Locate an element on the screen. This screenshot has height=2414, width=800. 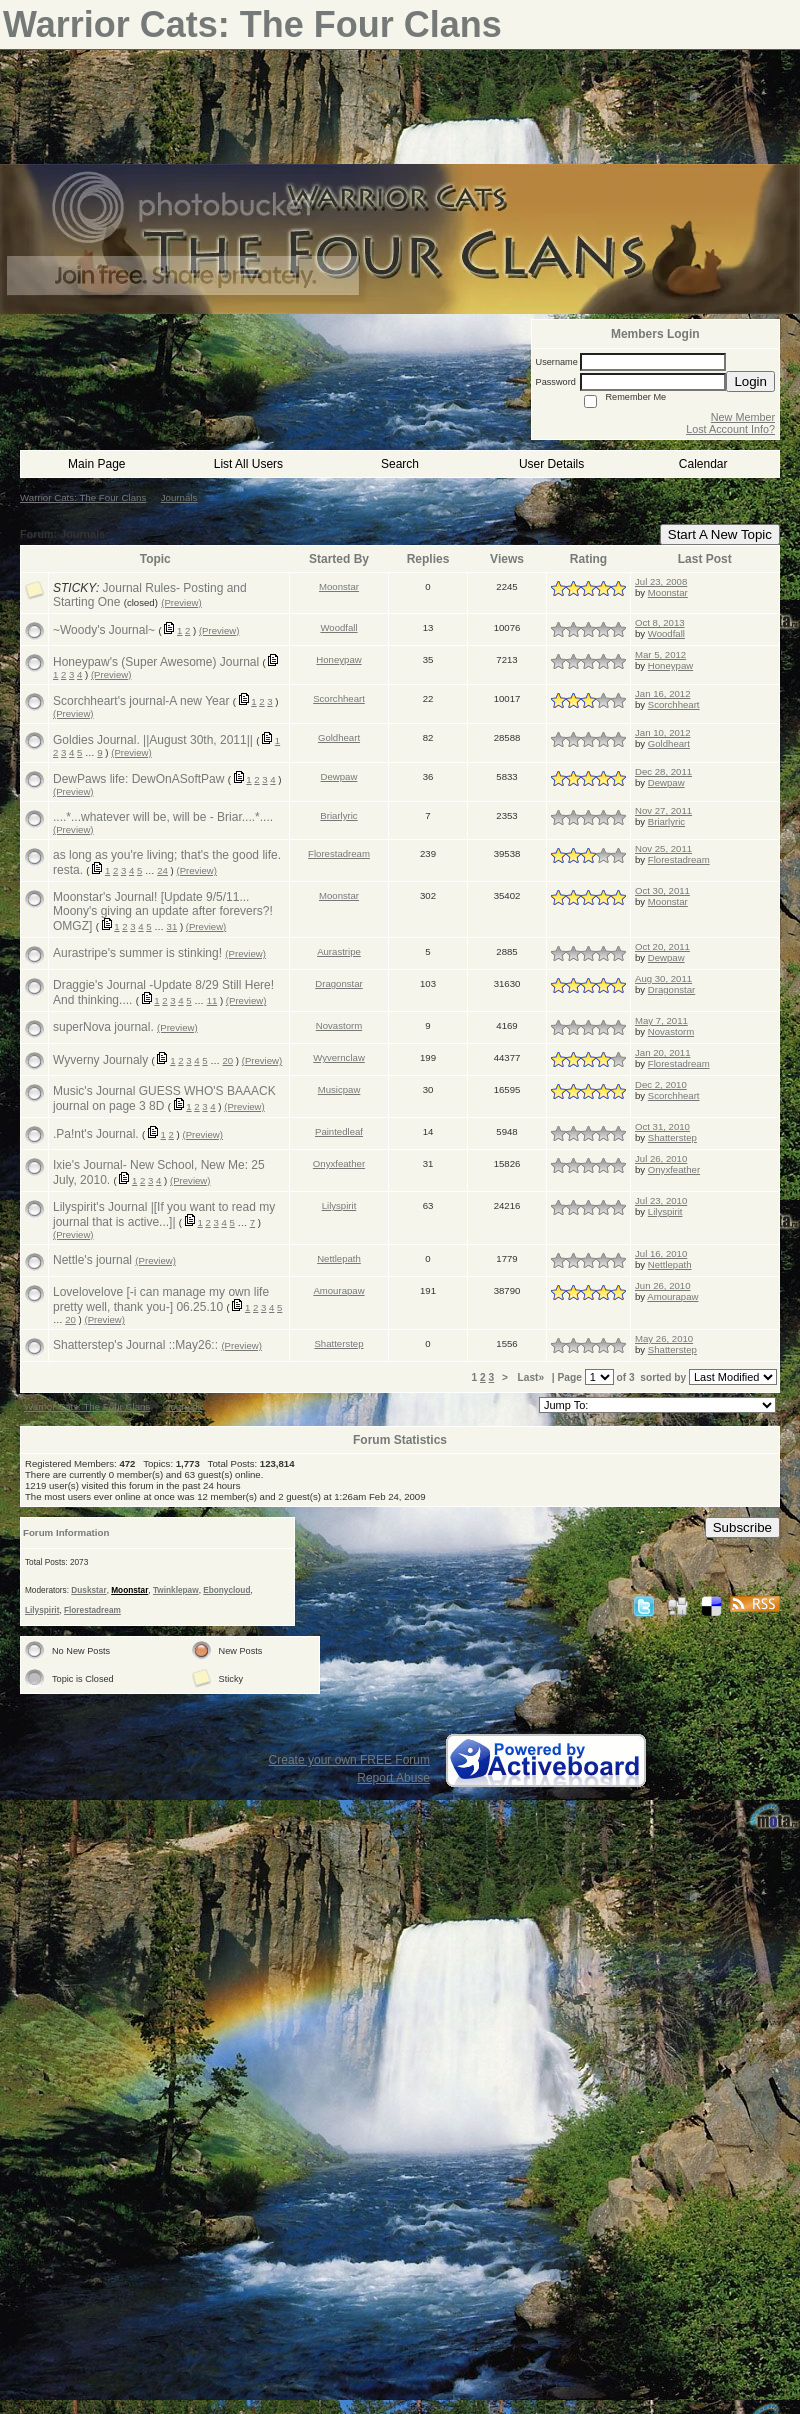
Nettlepath is located at coordinates (339, 1258).